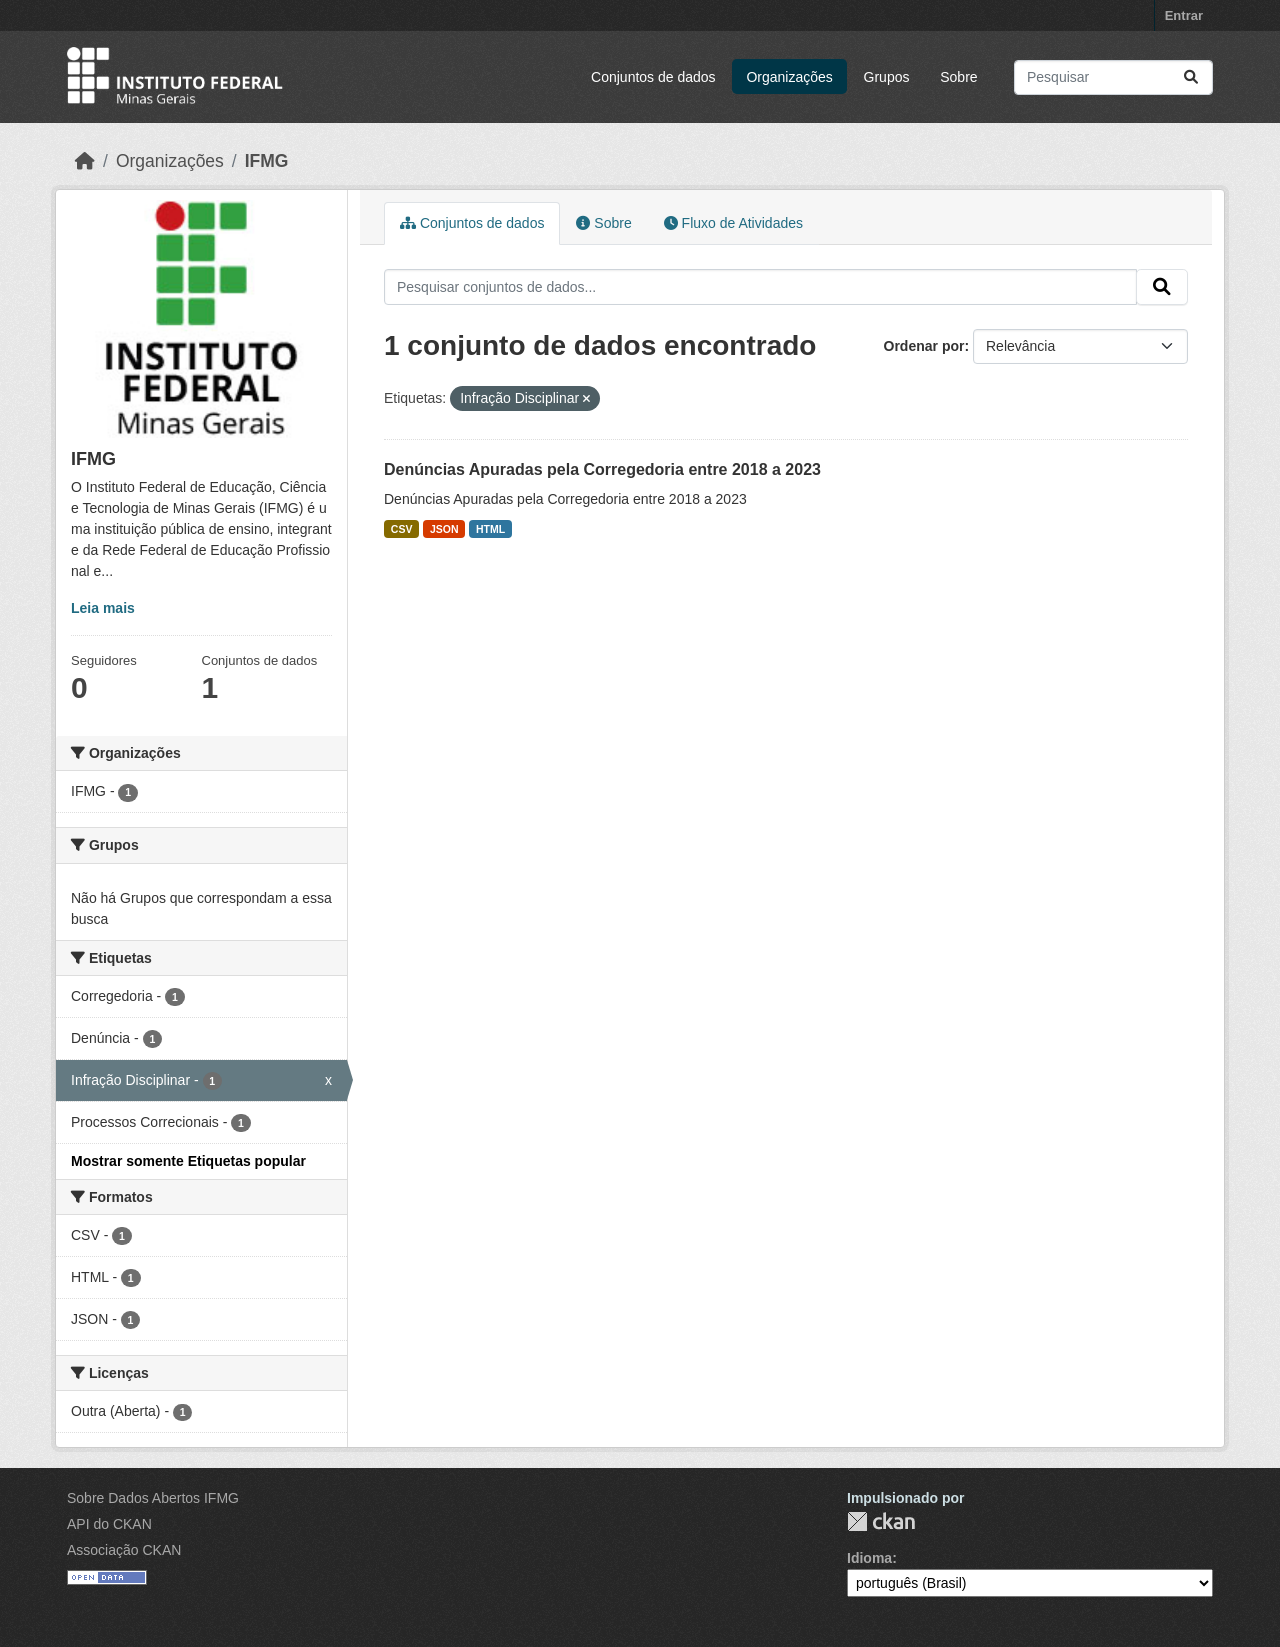 The width and height of the screenshot is (1280, 1647). I want to click on CSV, so click(402, 529).